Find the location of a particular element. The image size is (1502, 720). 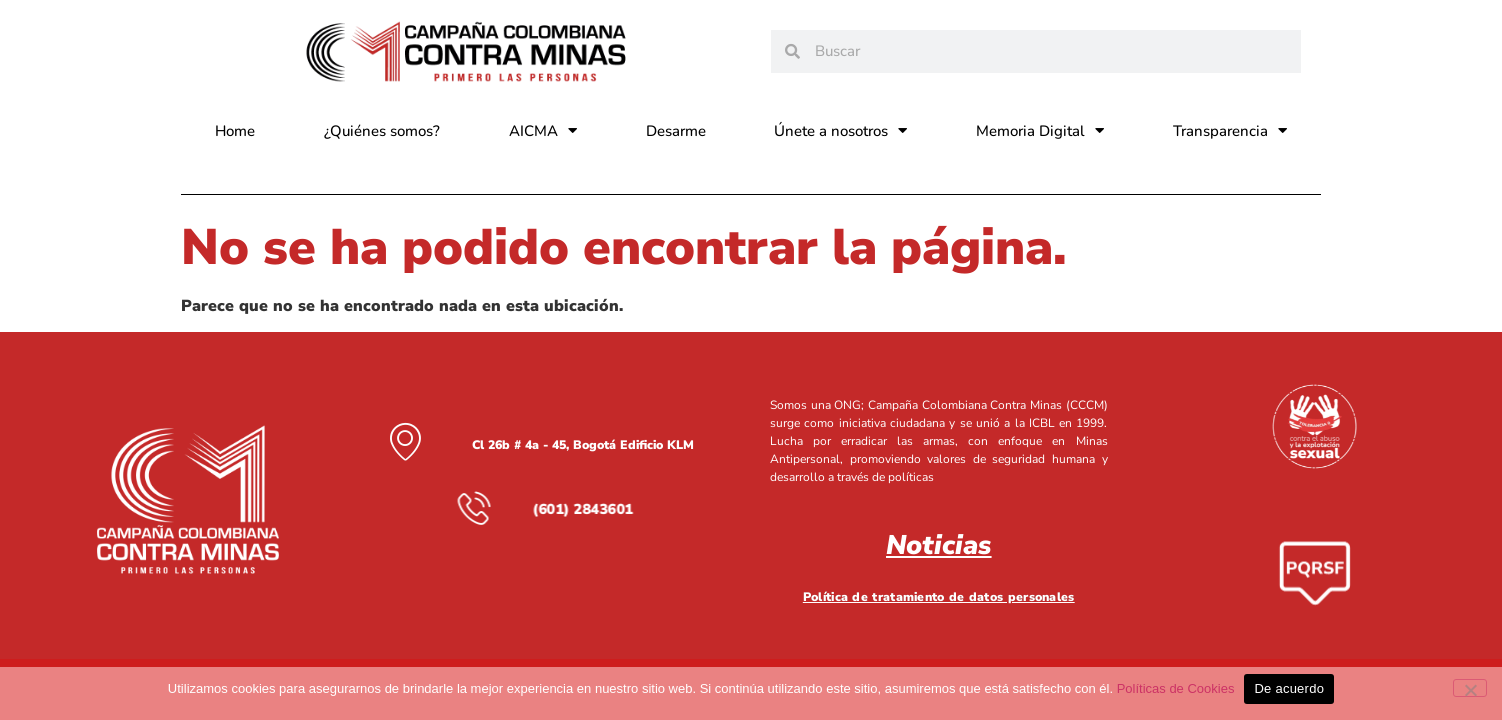

De acuerdo is located at coordinates (1289, 688).